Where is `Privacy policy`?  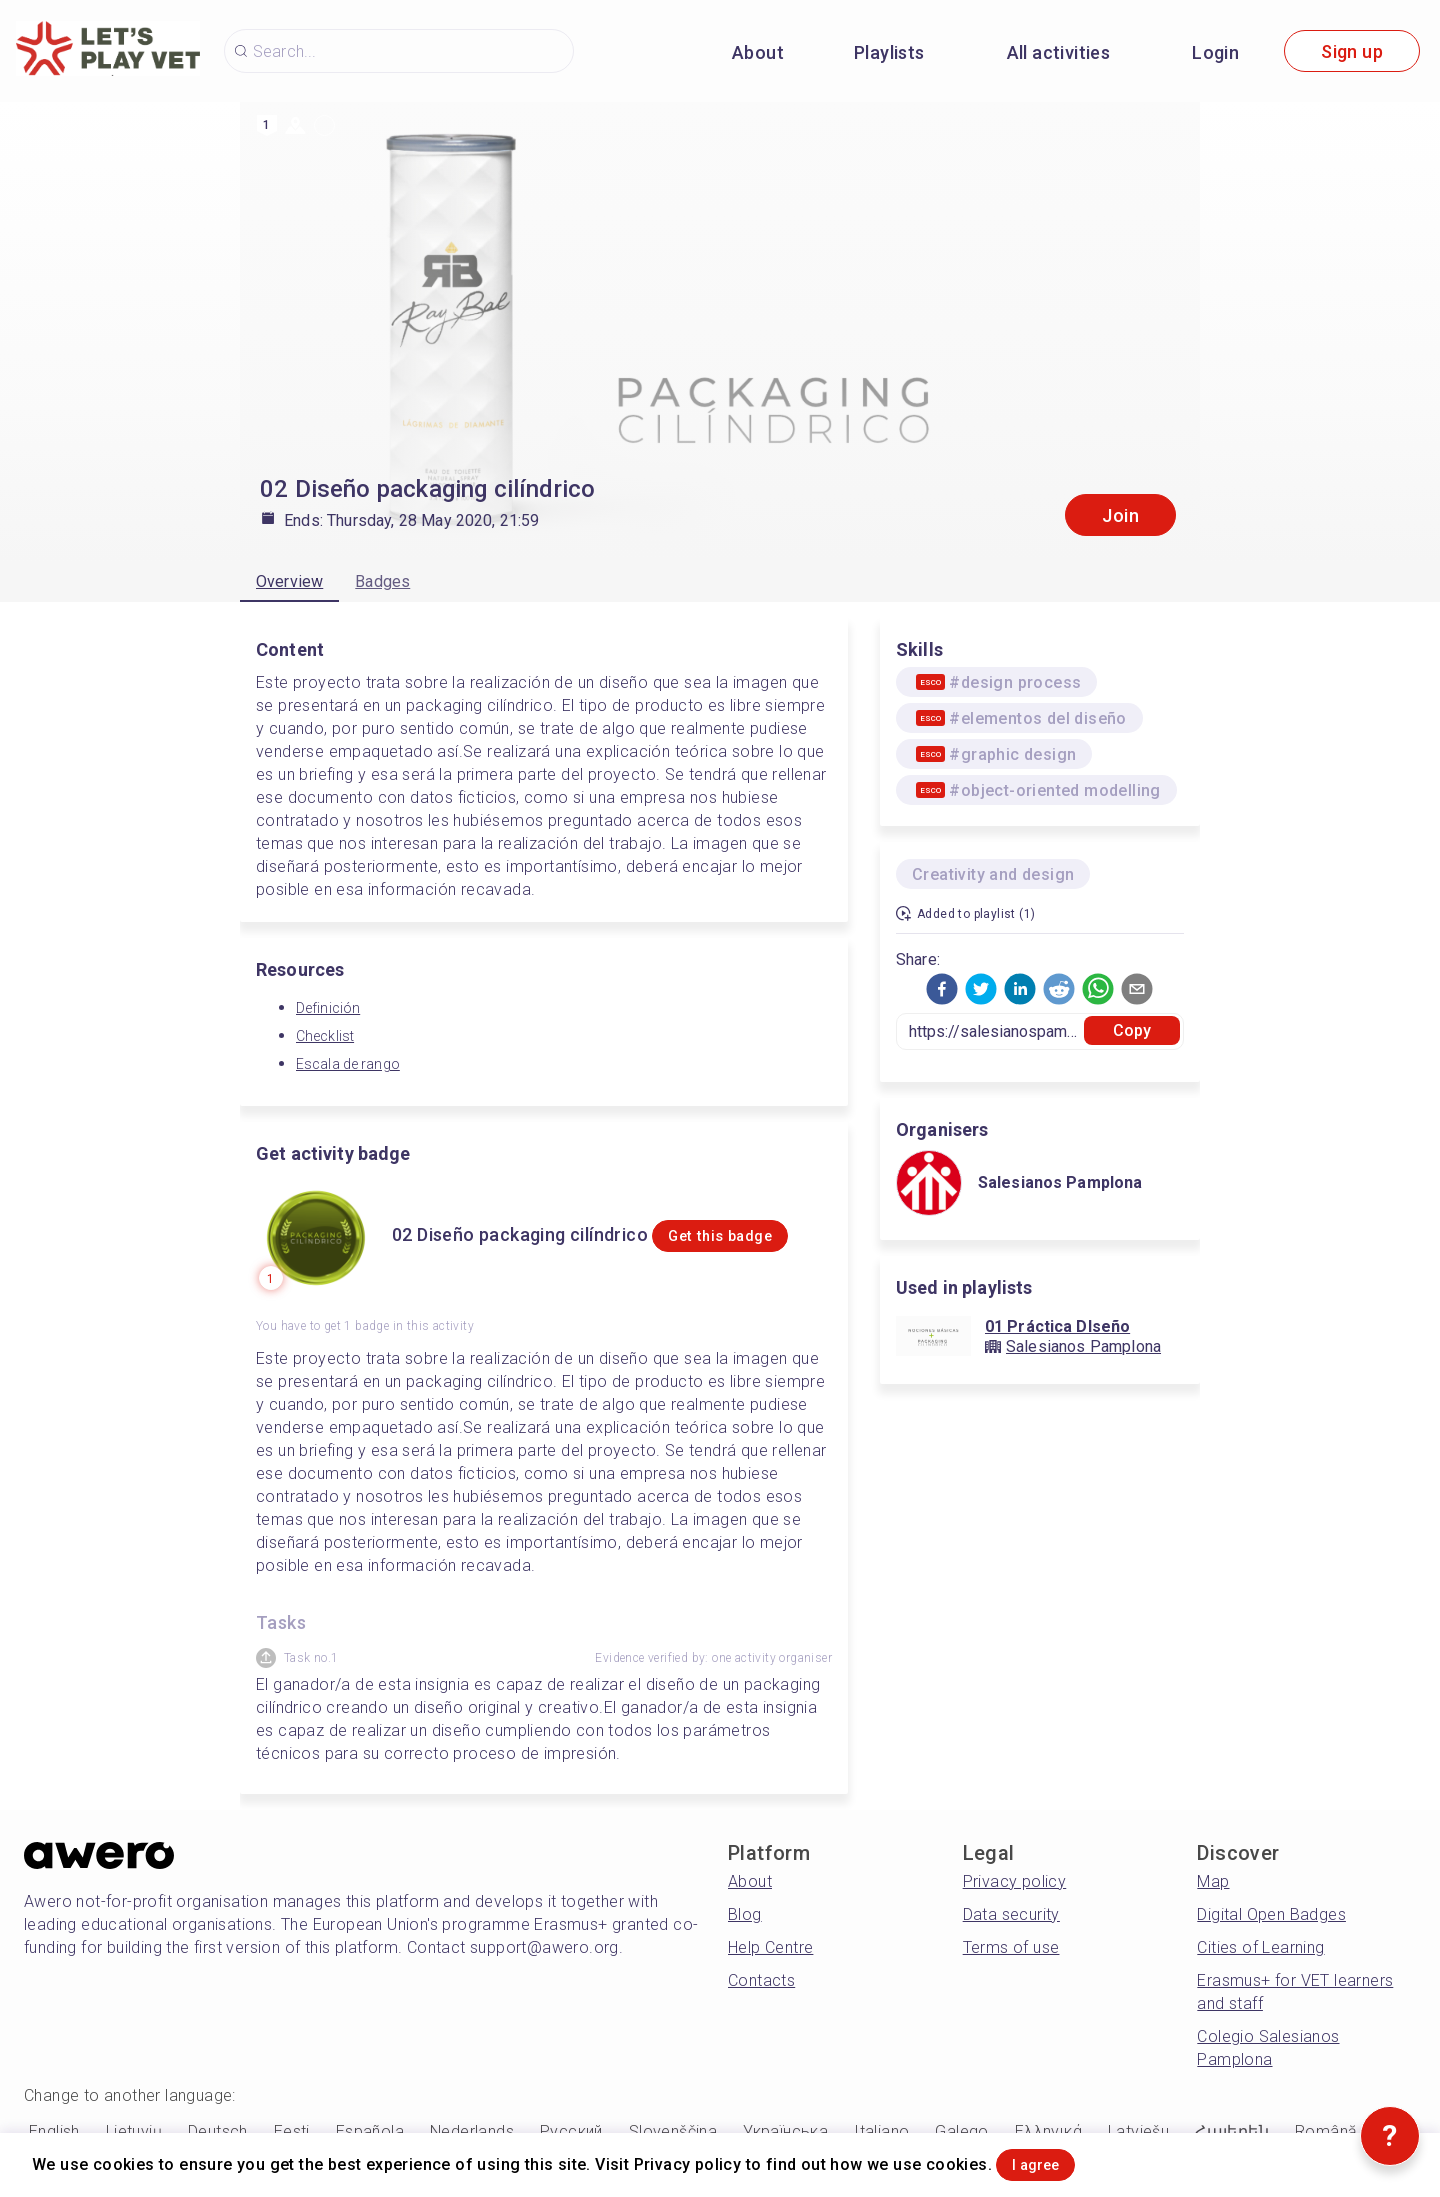 Privacy policy is located at coordinates (1015, 1881).